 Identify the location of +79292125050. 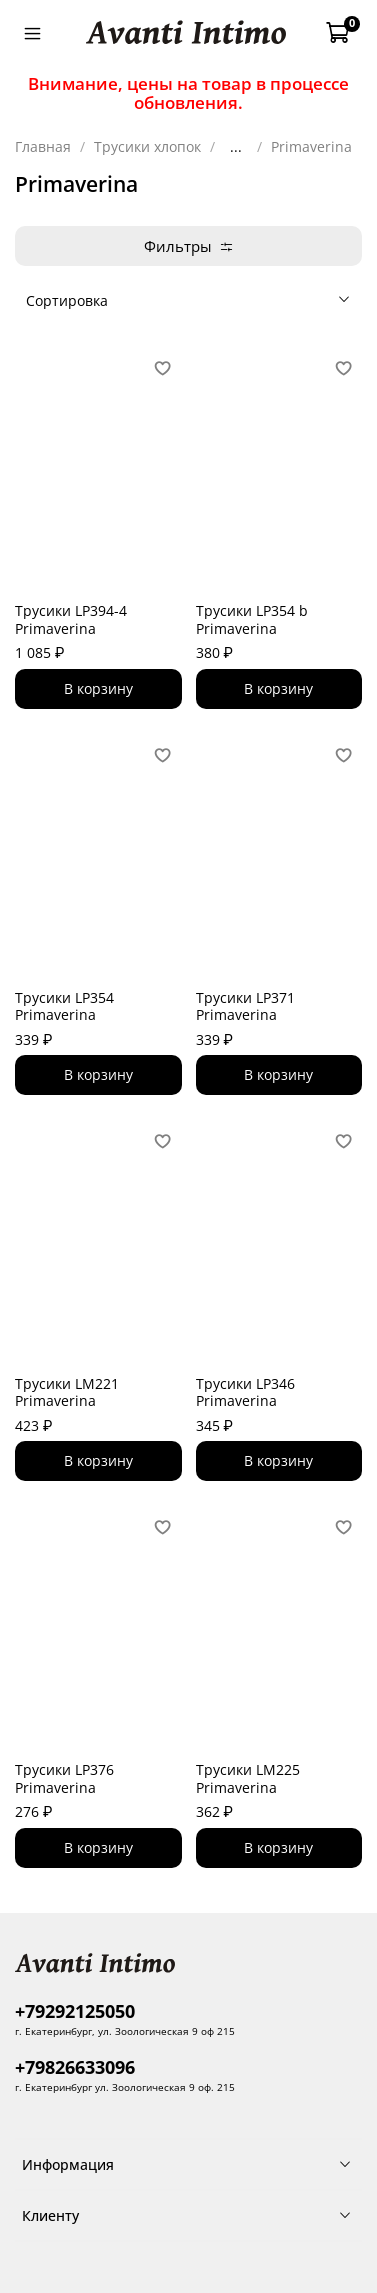
(75, 2011).